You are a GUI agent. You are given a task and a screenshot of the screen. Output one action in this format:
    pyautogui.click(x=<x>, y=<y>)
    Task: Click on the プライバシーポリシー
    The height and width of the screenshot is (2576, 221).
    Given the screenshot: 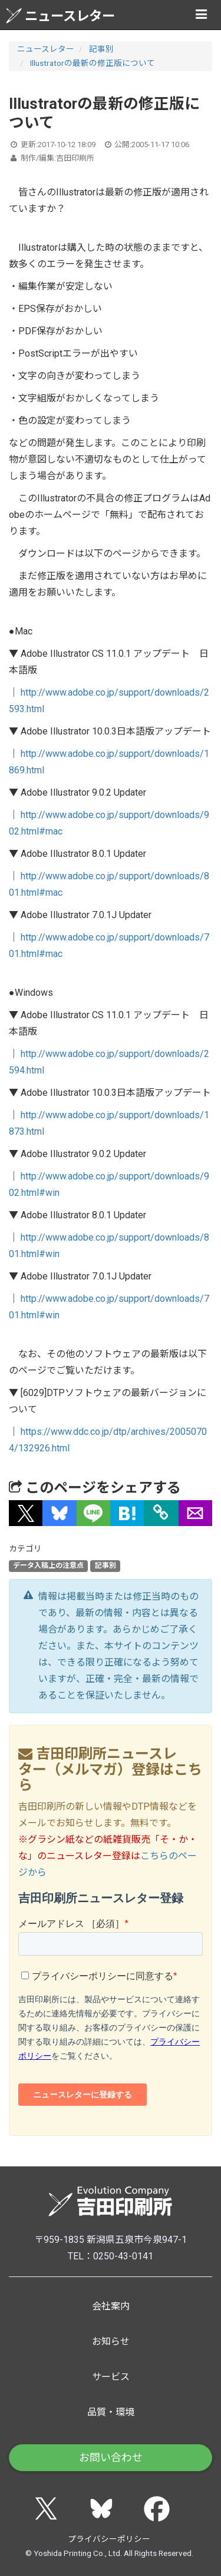 What is the action you would take?
    pyautogui.click(x=109, y=2539)
    